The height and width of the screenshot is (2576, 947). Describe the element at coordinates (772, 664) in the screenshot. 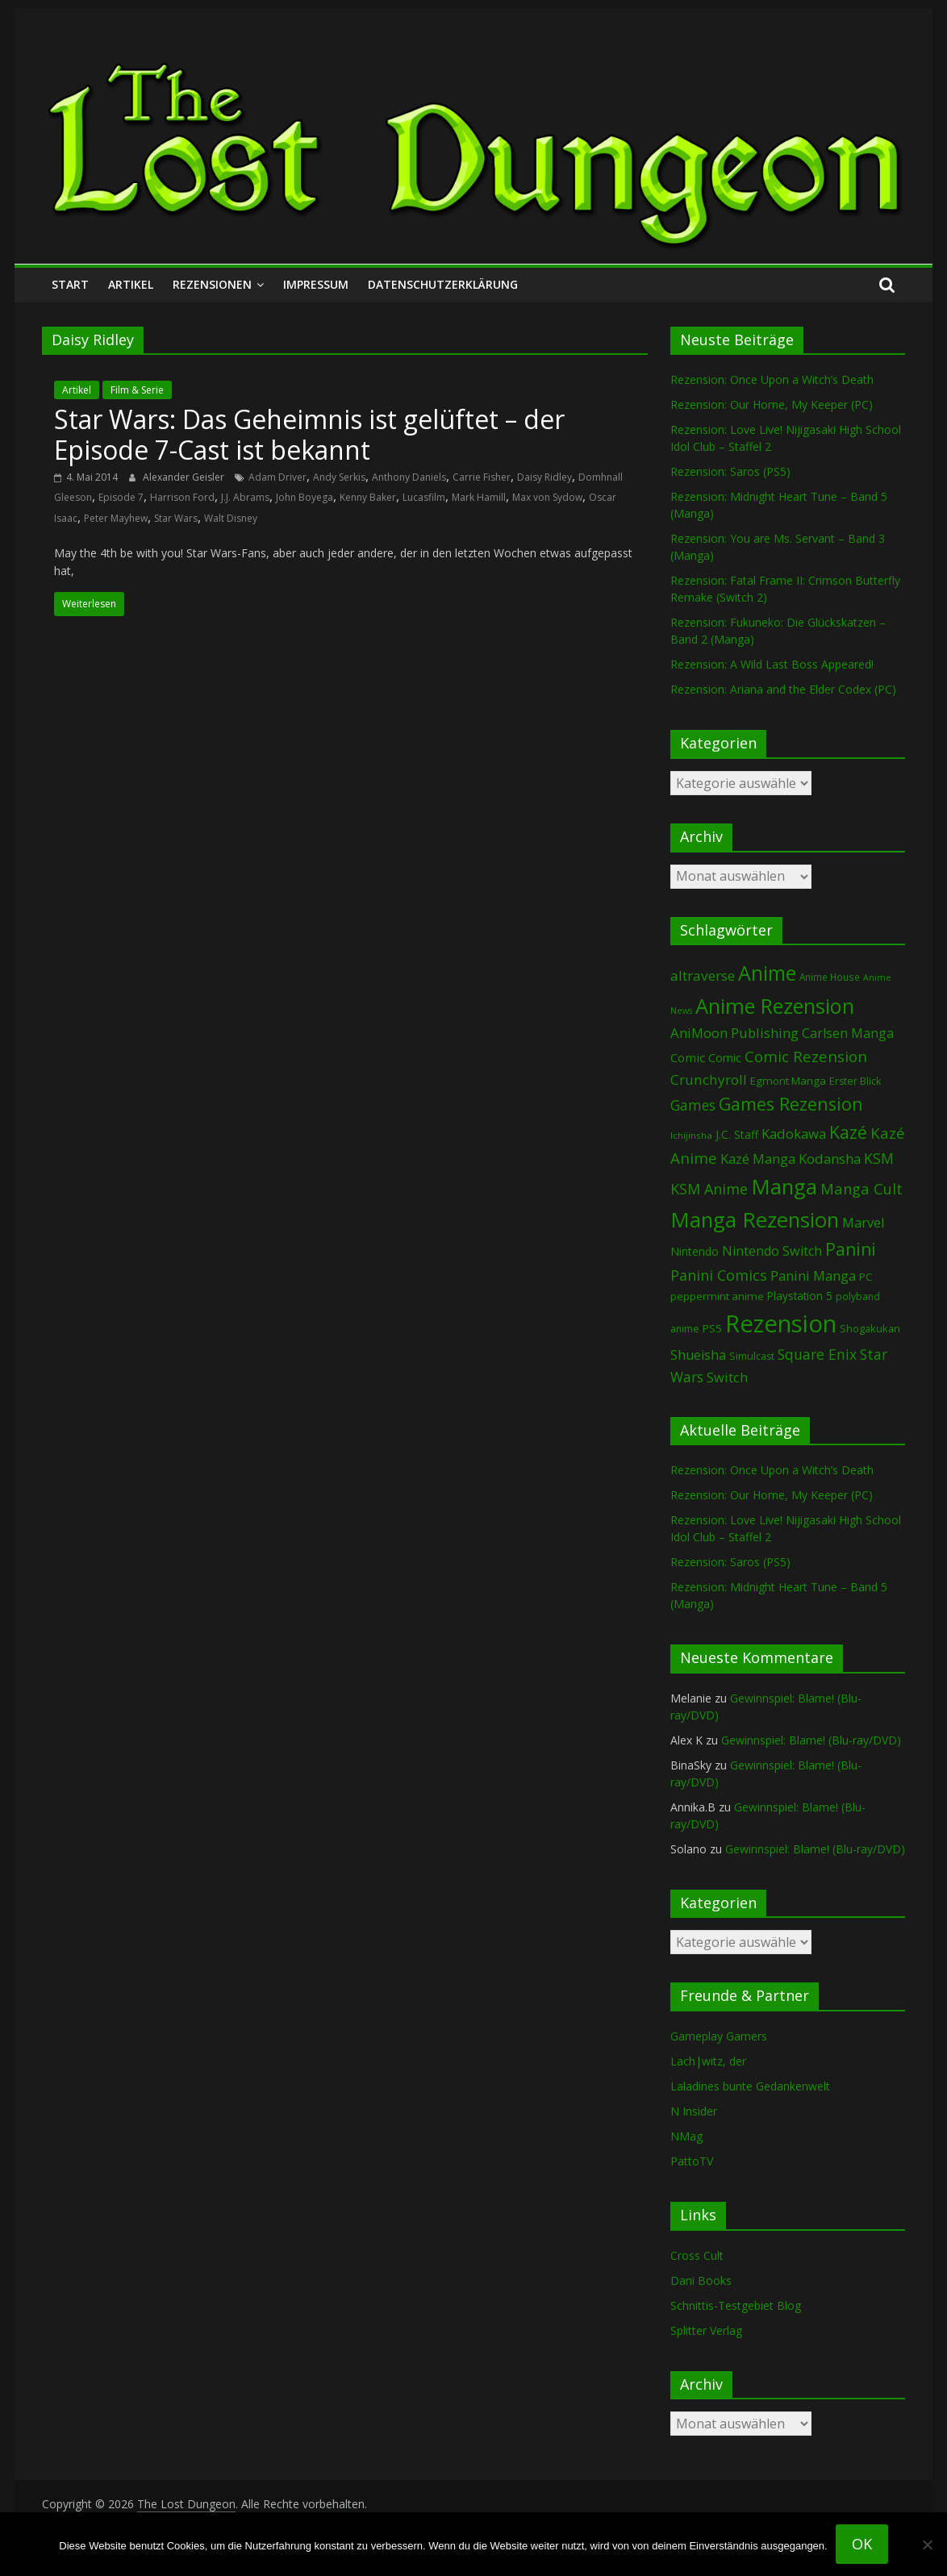

I see `Rezension: A Wild Last Boss Appeared!` at that location.